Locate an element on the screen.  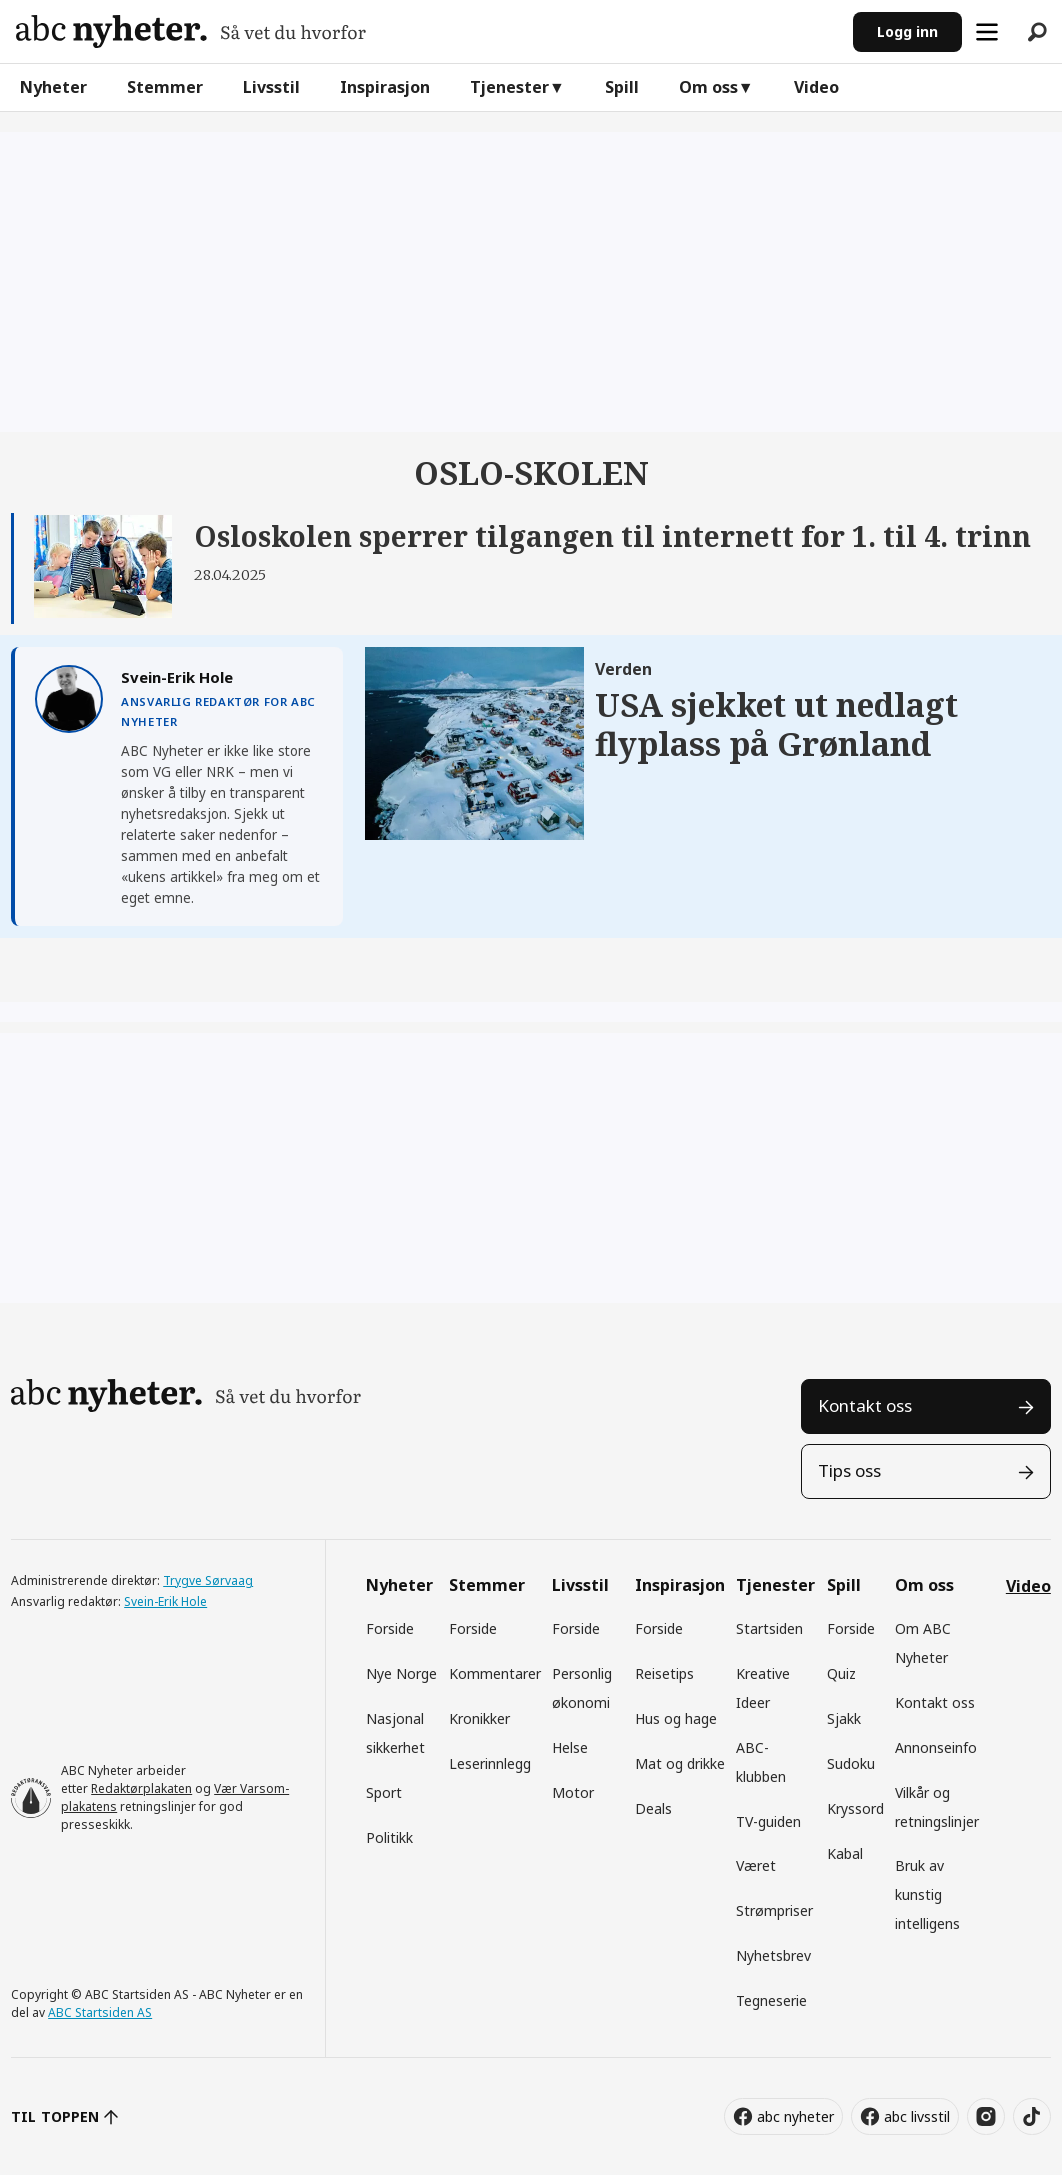
Bruk av kunstig intelligens is located at coordinates (927, 1894).